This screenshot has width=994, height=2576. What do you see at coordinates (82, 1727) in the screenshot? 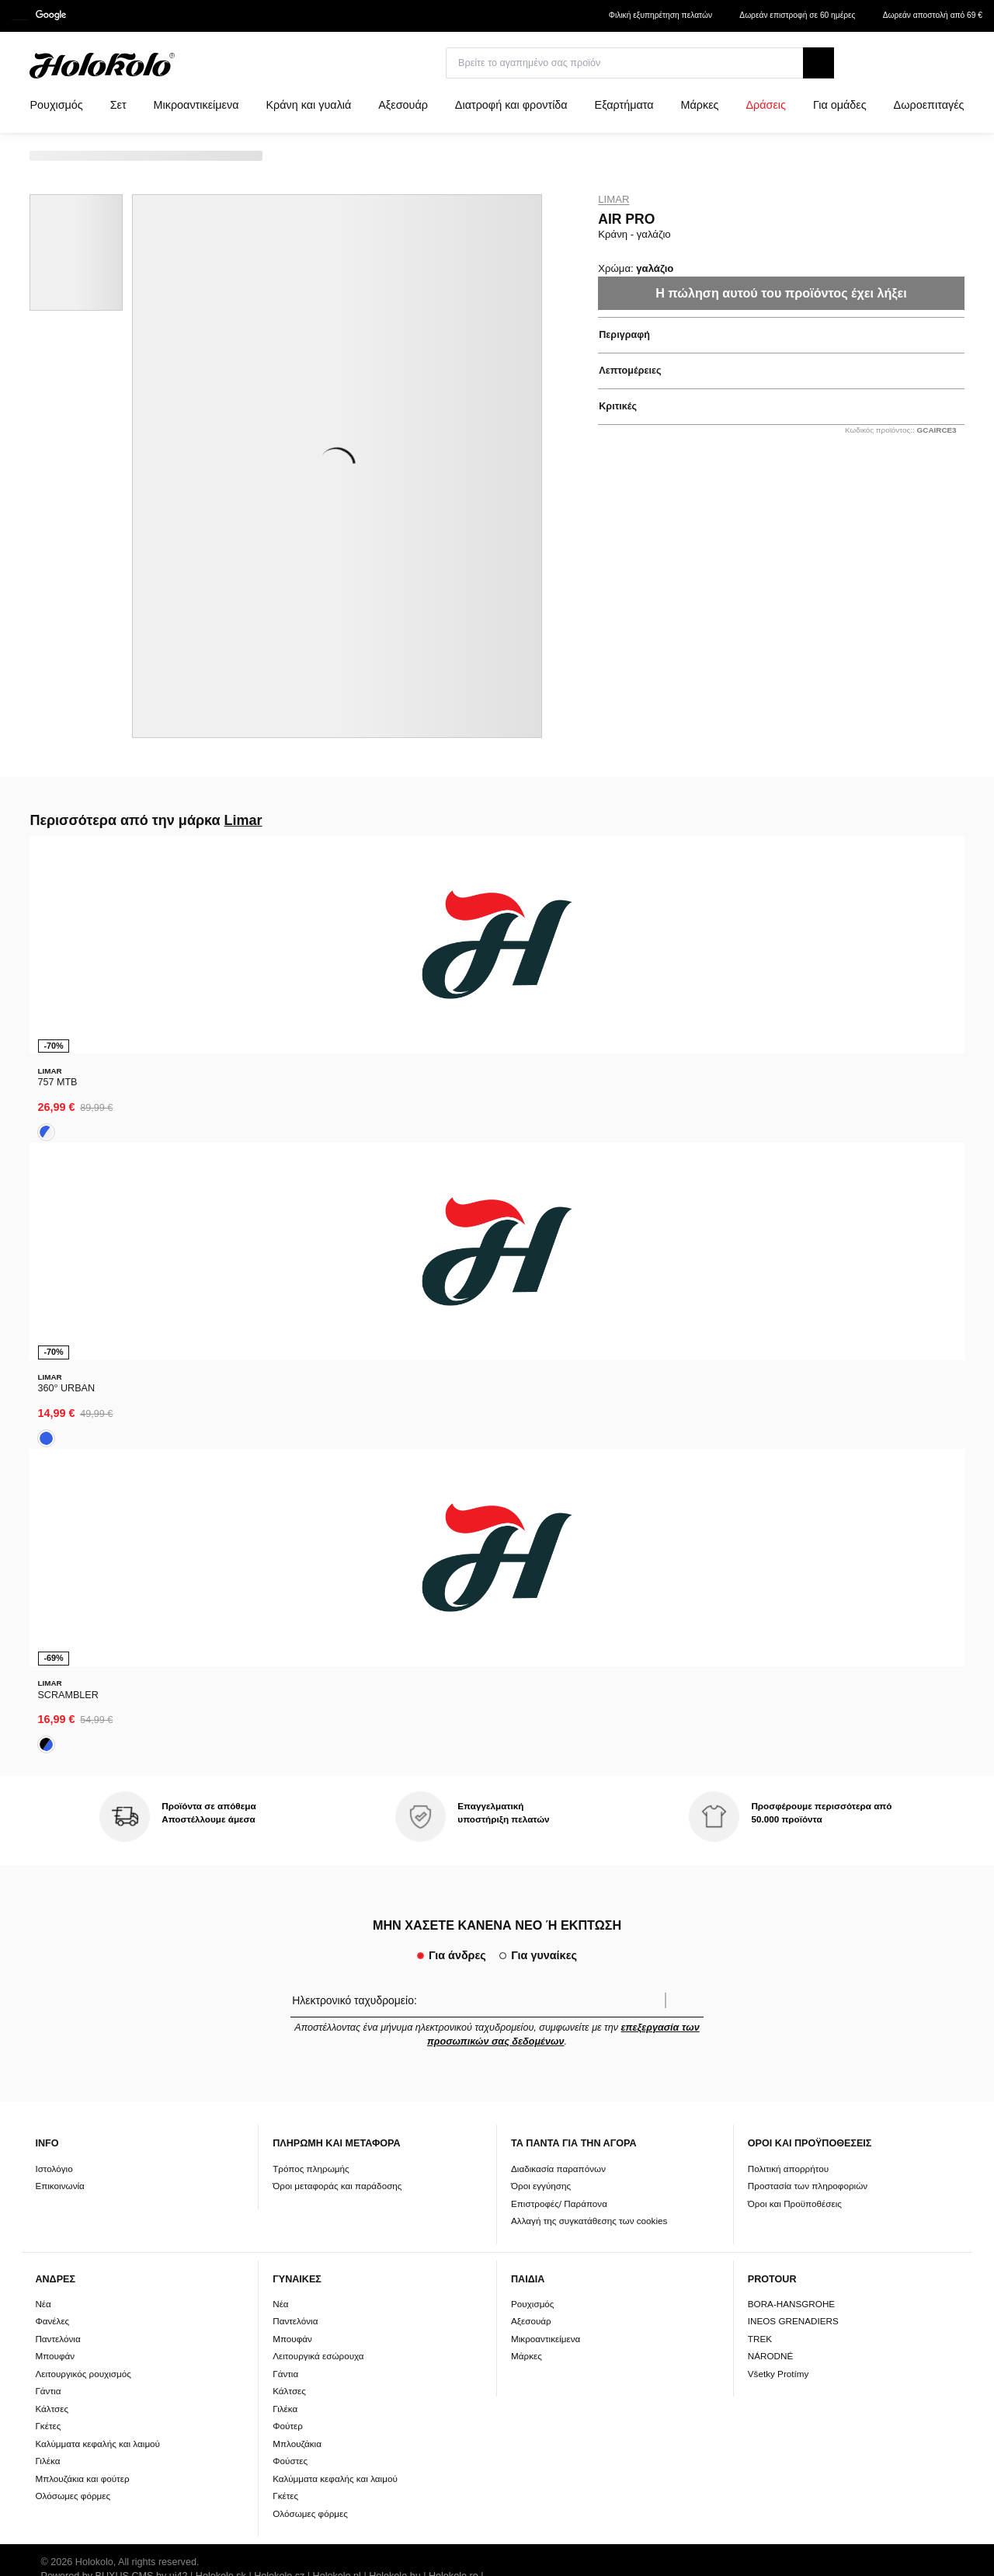
I see `Λειτουργικός ρουχισμός` at bounding box center [82, 1727].